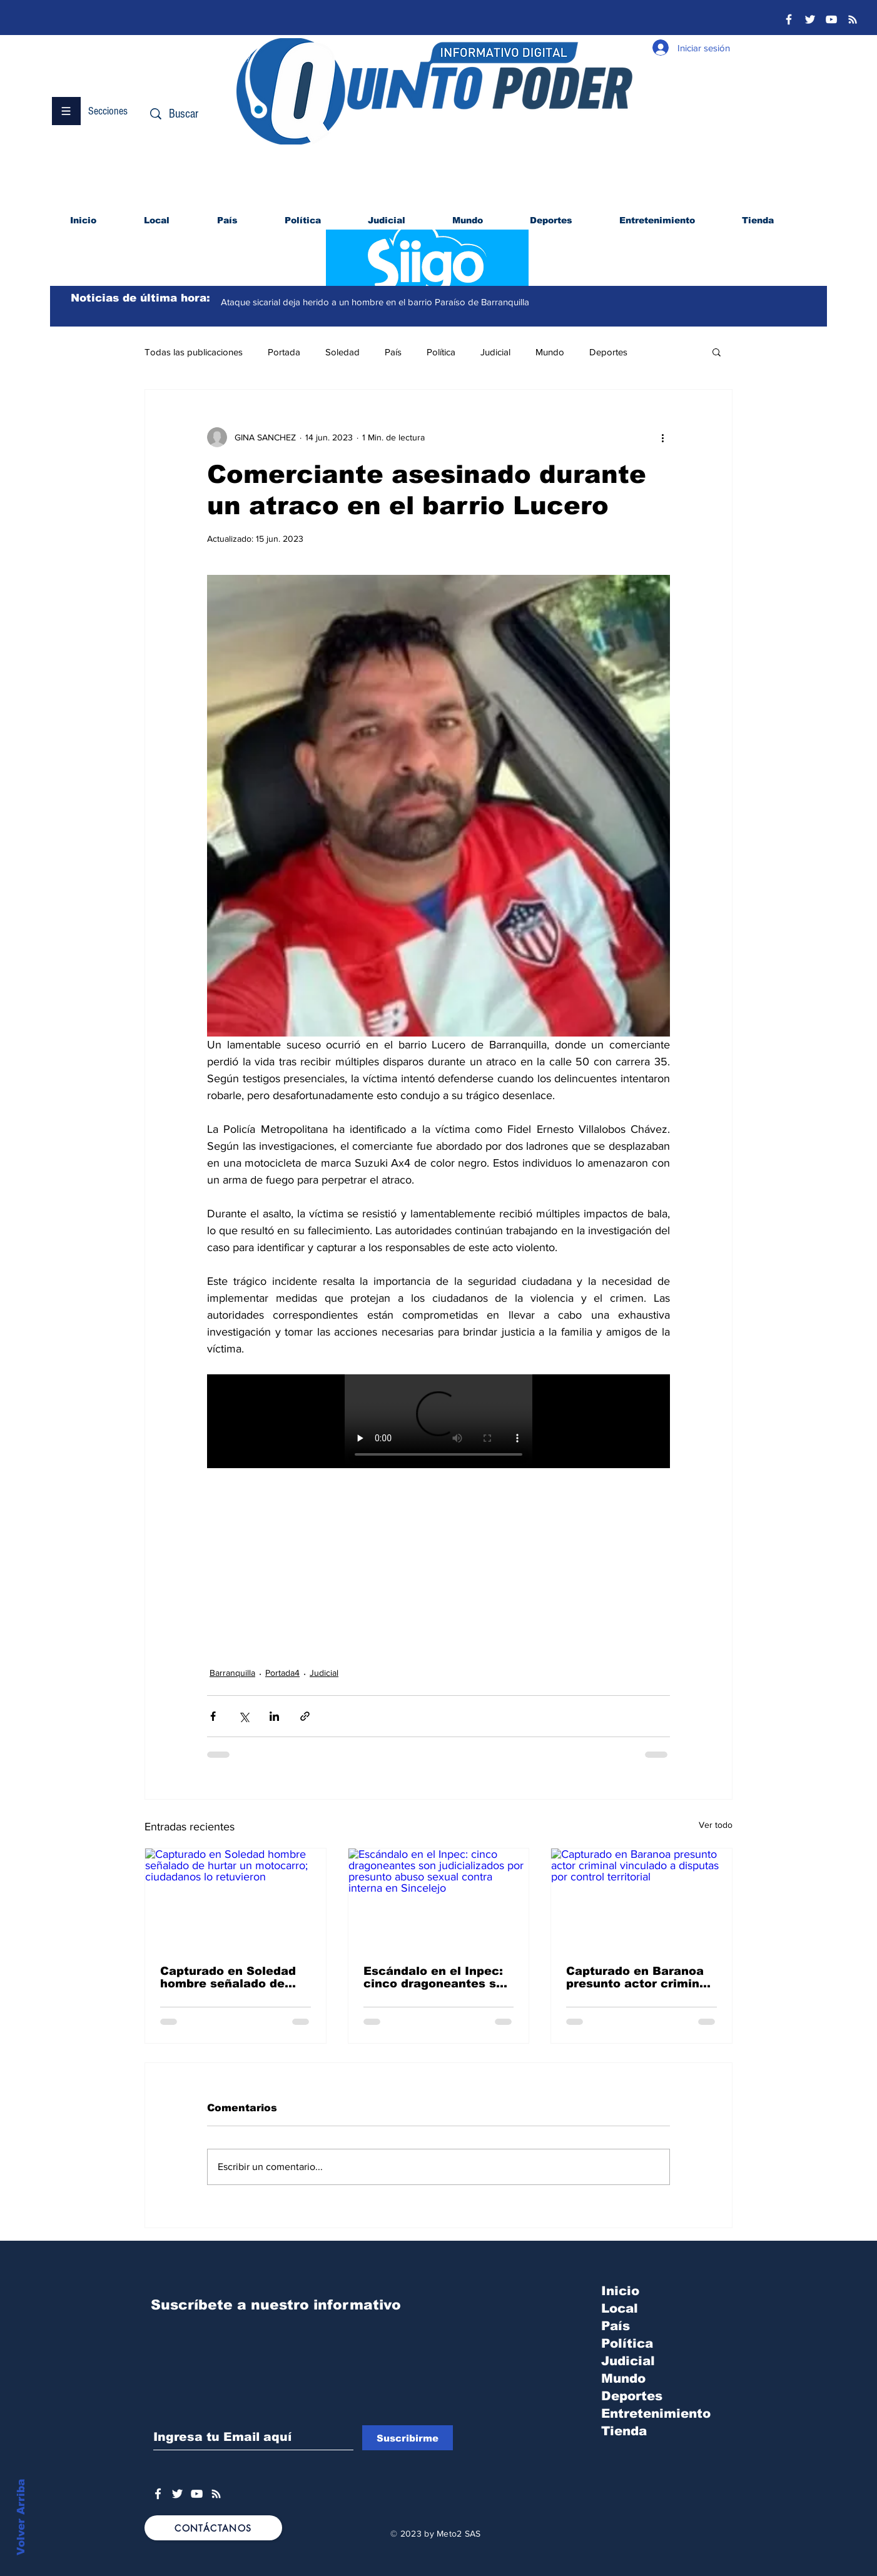 This screenshot has height=2576, width=877. Describe the element at coordinates (620, 2291) in the screenshot. I see `Inicio` at that location.